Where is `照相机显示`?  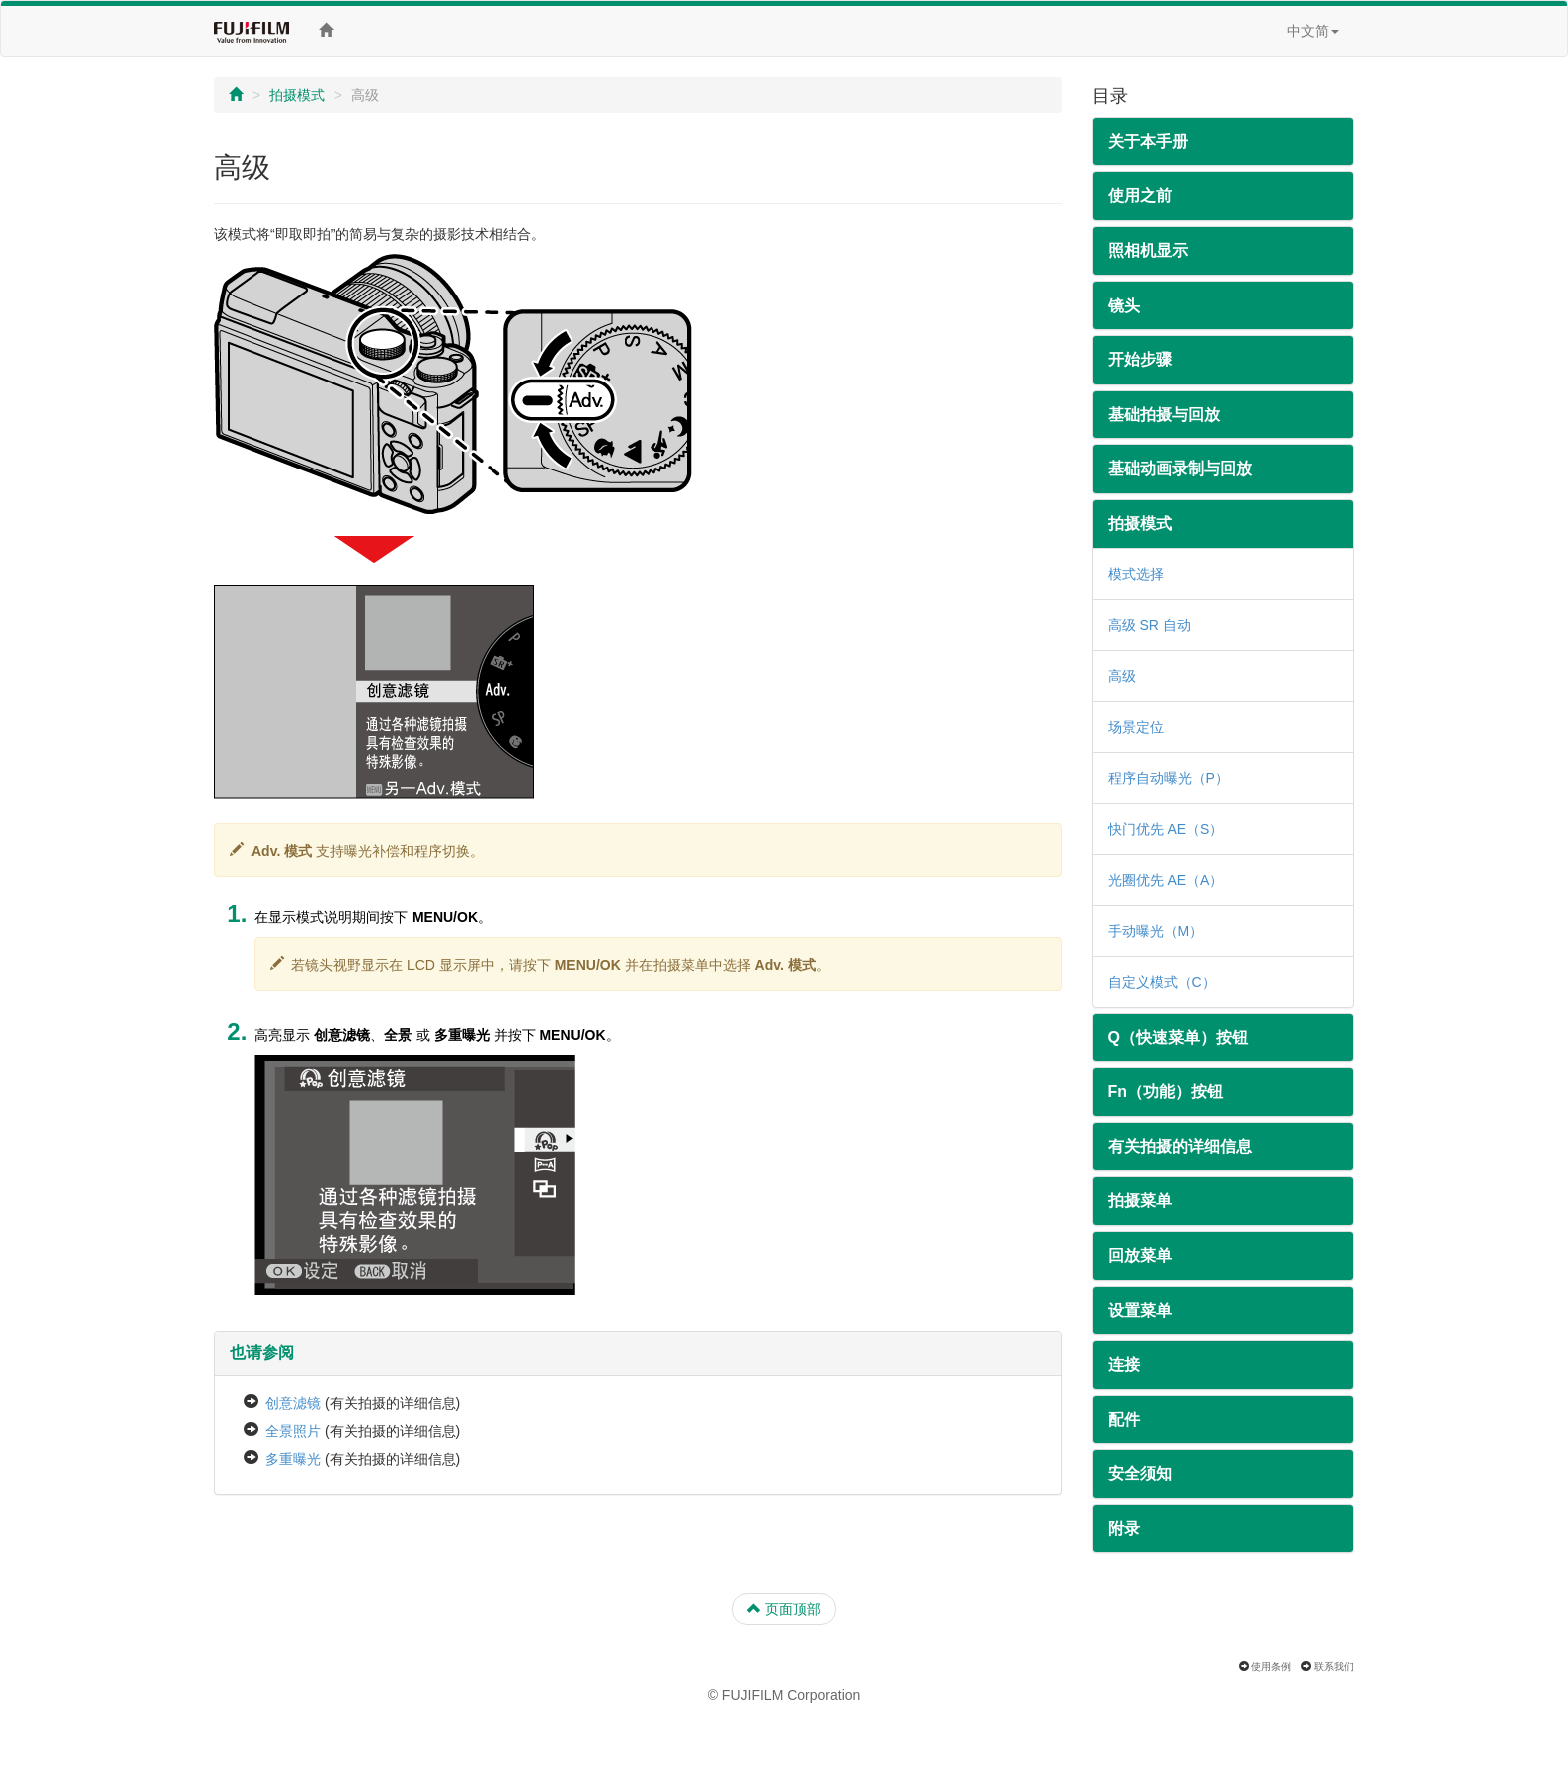 照相机显示 is located at coordinates (1148, 250).